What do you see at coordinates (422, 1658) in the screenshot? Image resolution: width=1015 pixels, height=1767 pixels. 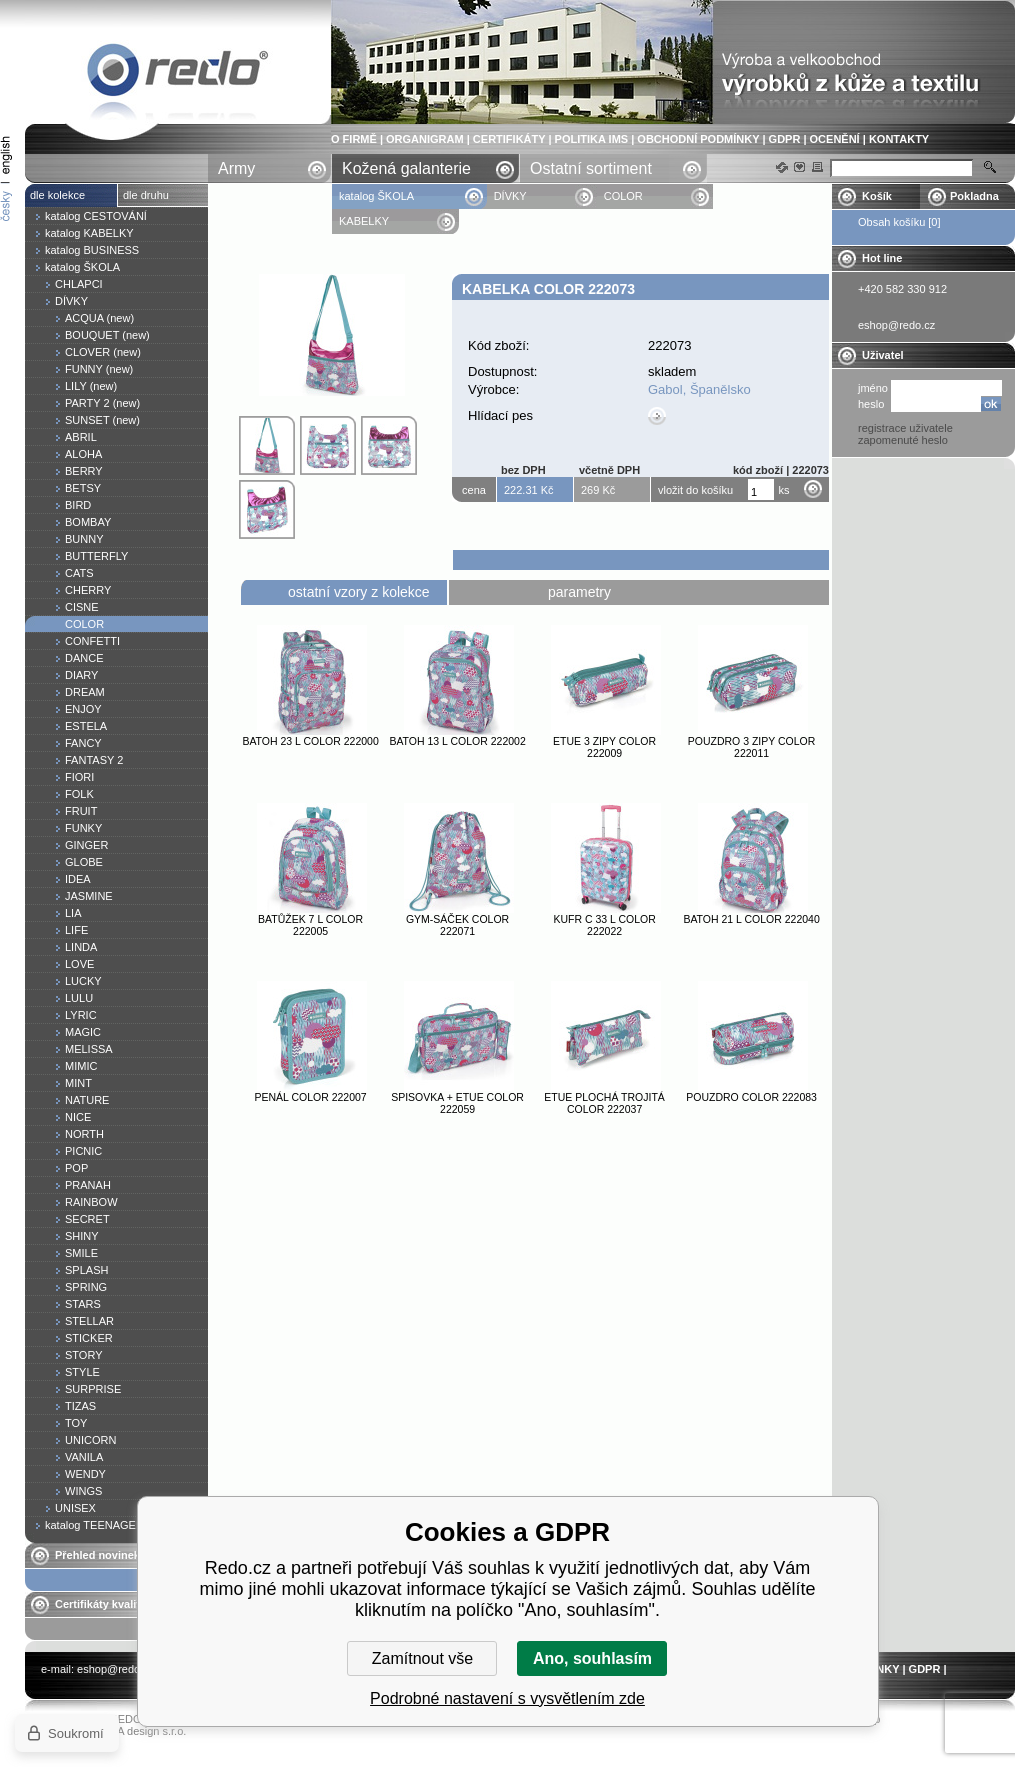 I see `Zamítnout vše` at bounding box center [422, 1658].